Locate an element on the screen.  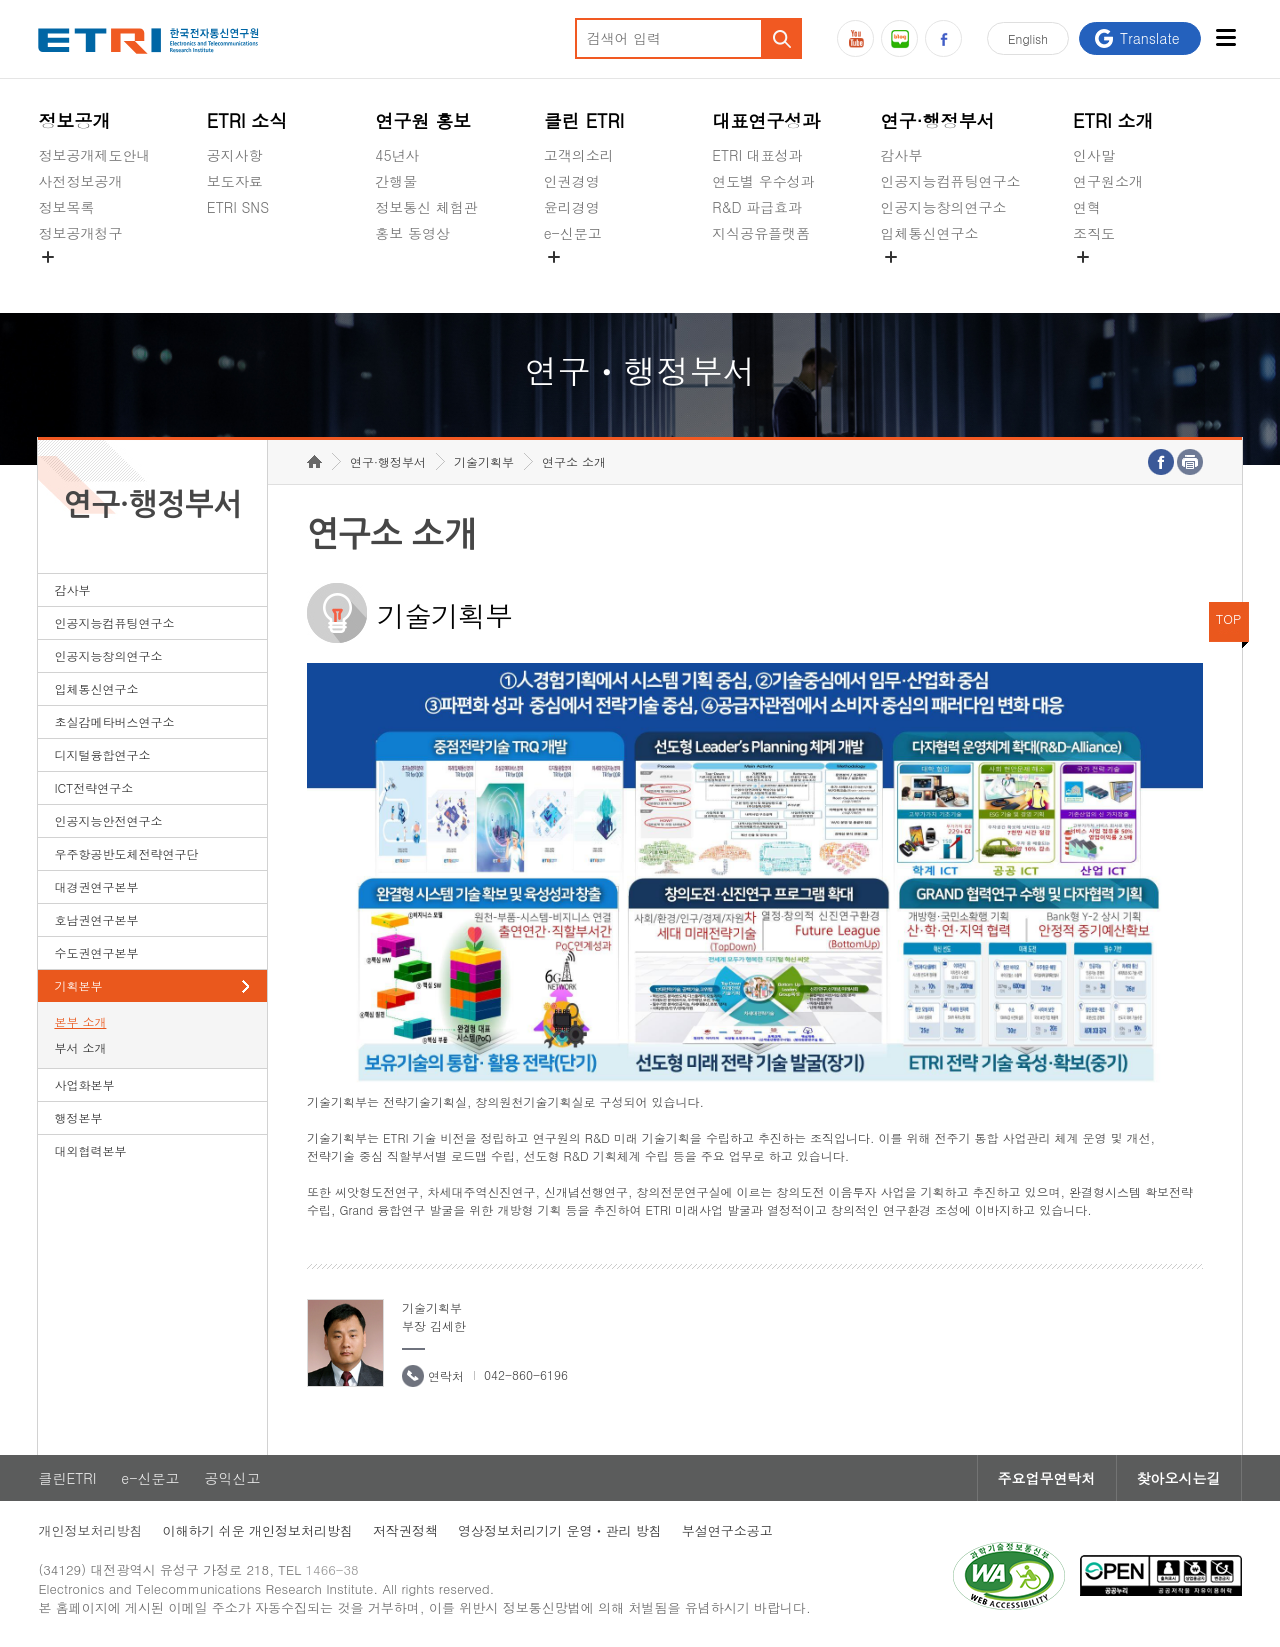
연구·행정부서 is located at coordinates (938, 120).